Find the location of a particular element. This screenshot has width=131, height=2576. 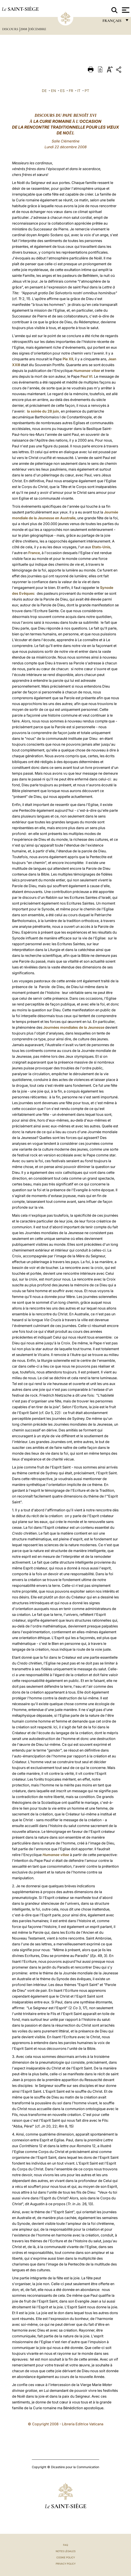

DE is located at coordinates (44, 90).